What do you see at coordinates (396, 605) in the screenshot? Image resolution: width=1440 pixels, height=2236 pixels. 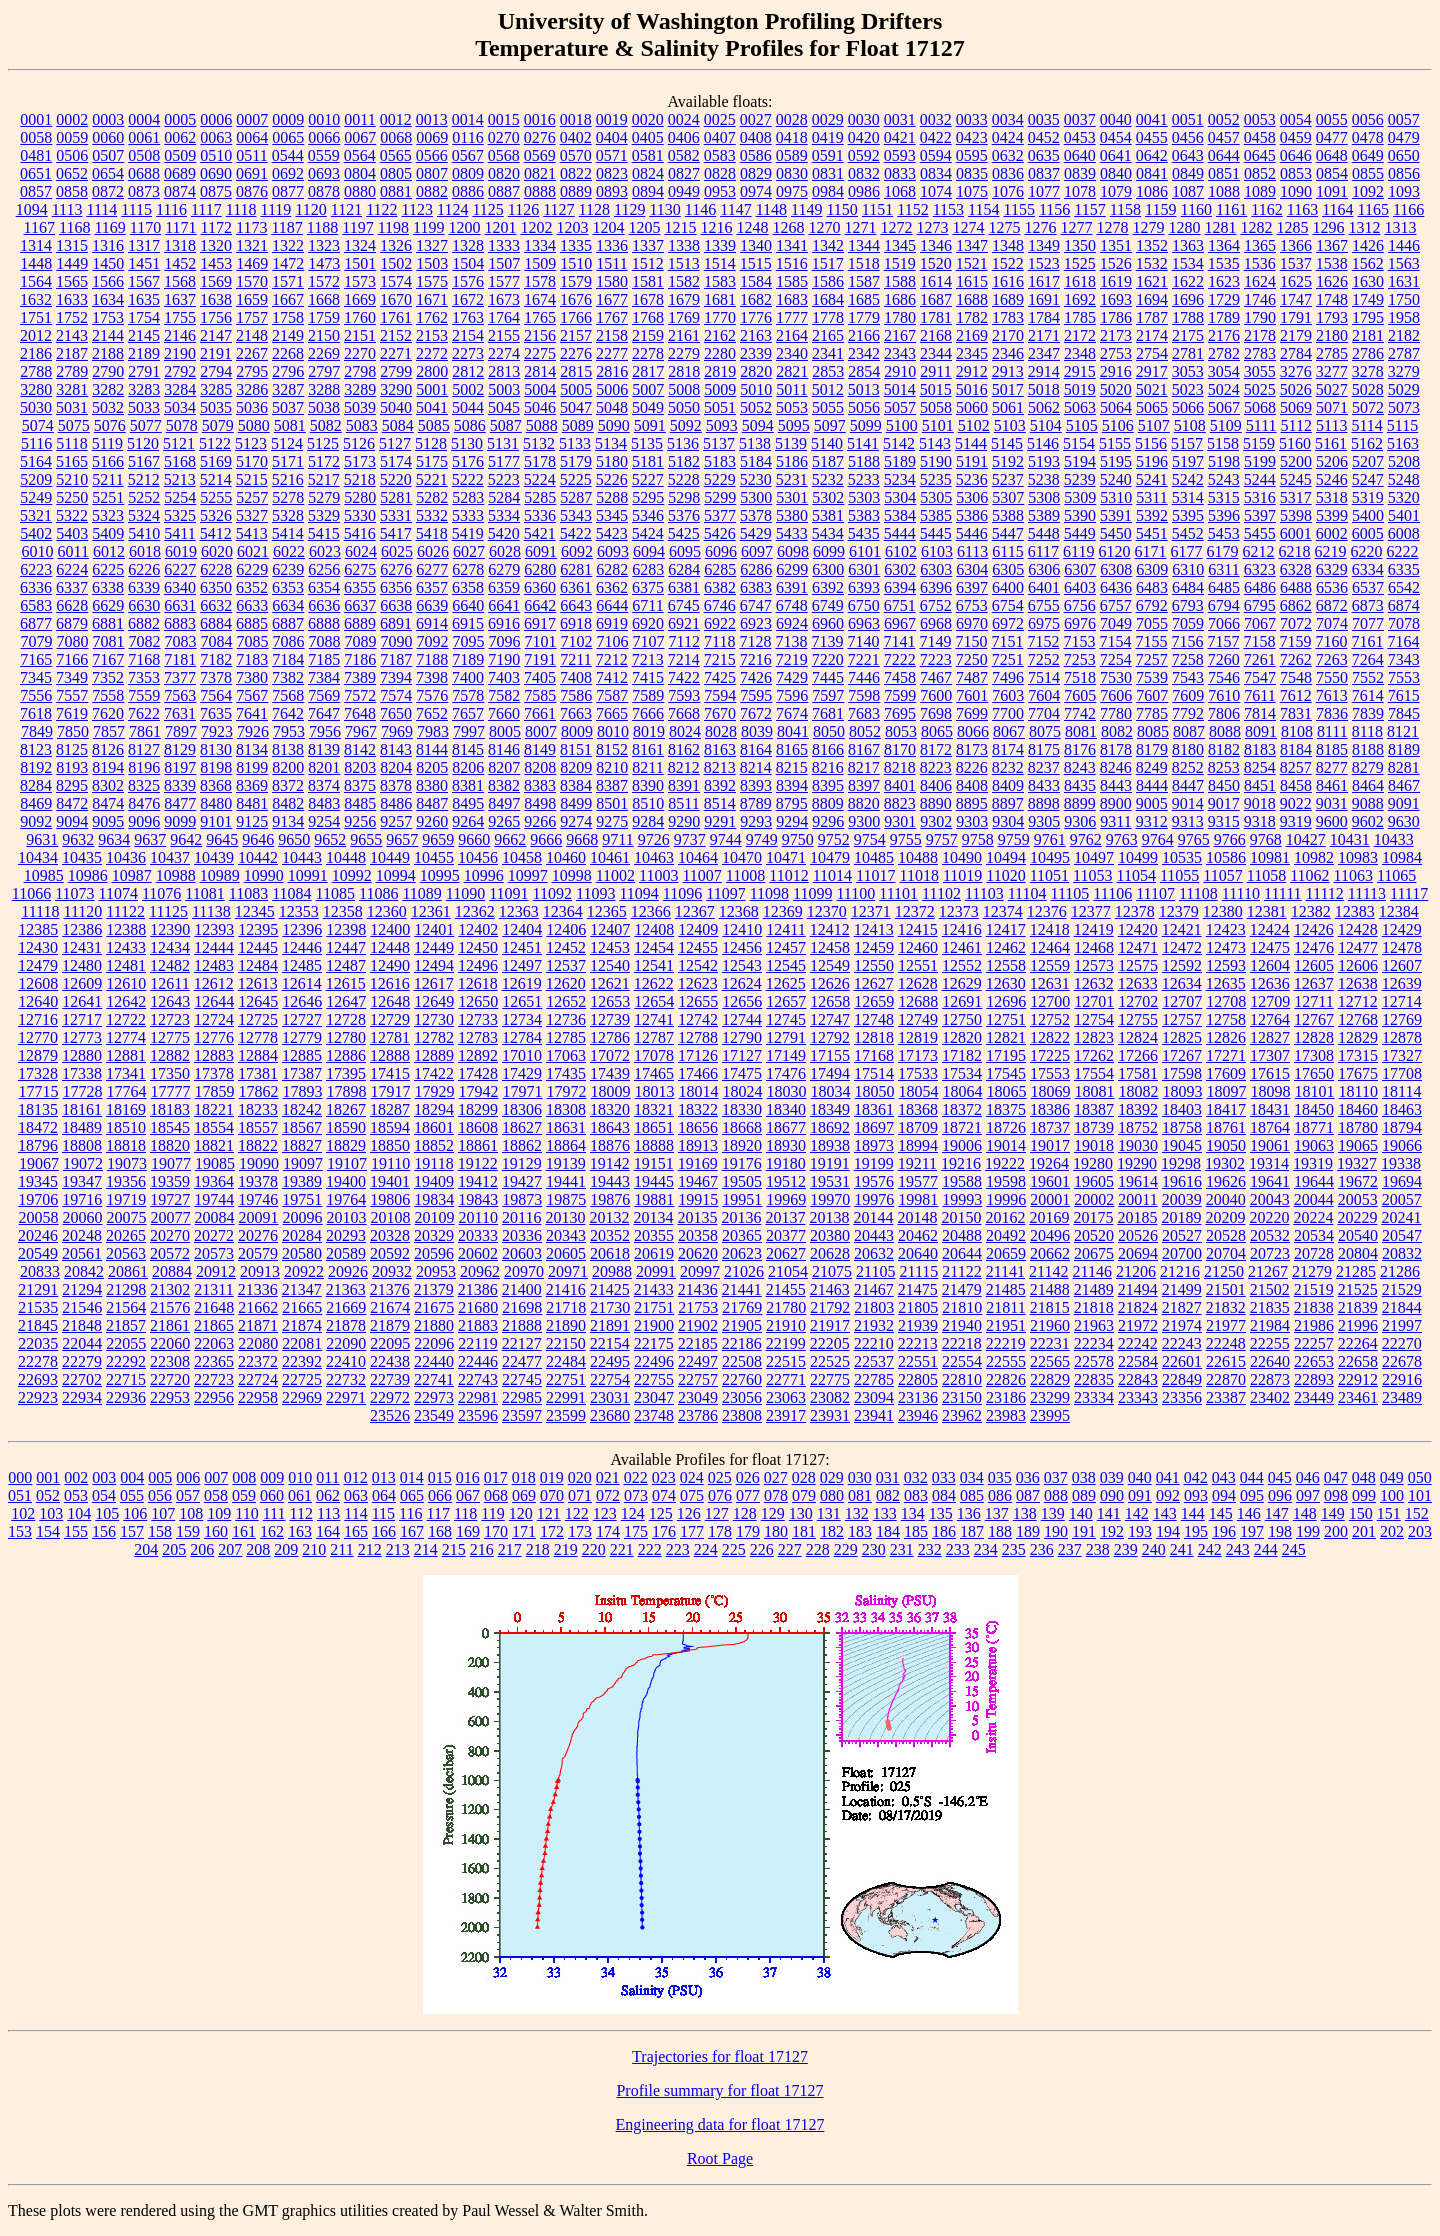 I see `6638` at bounding box center [396, 605].